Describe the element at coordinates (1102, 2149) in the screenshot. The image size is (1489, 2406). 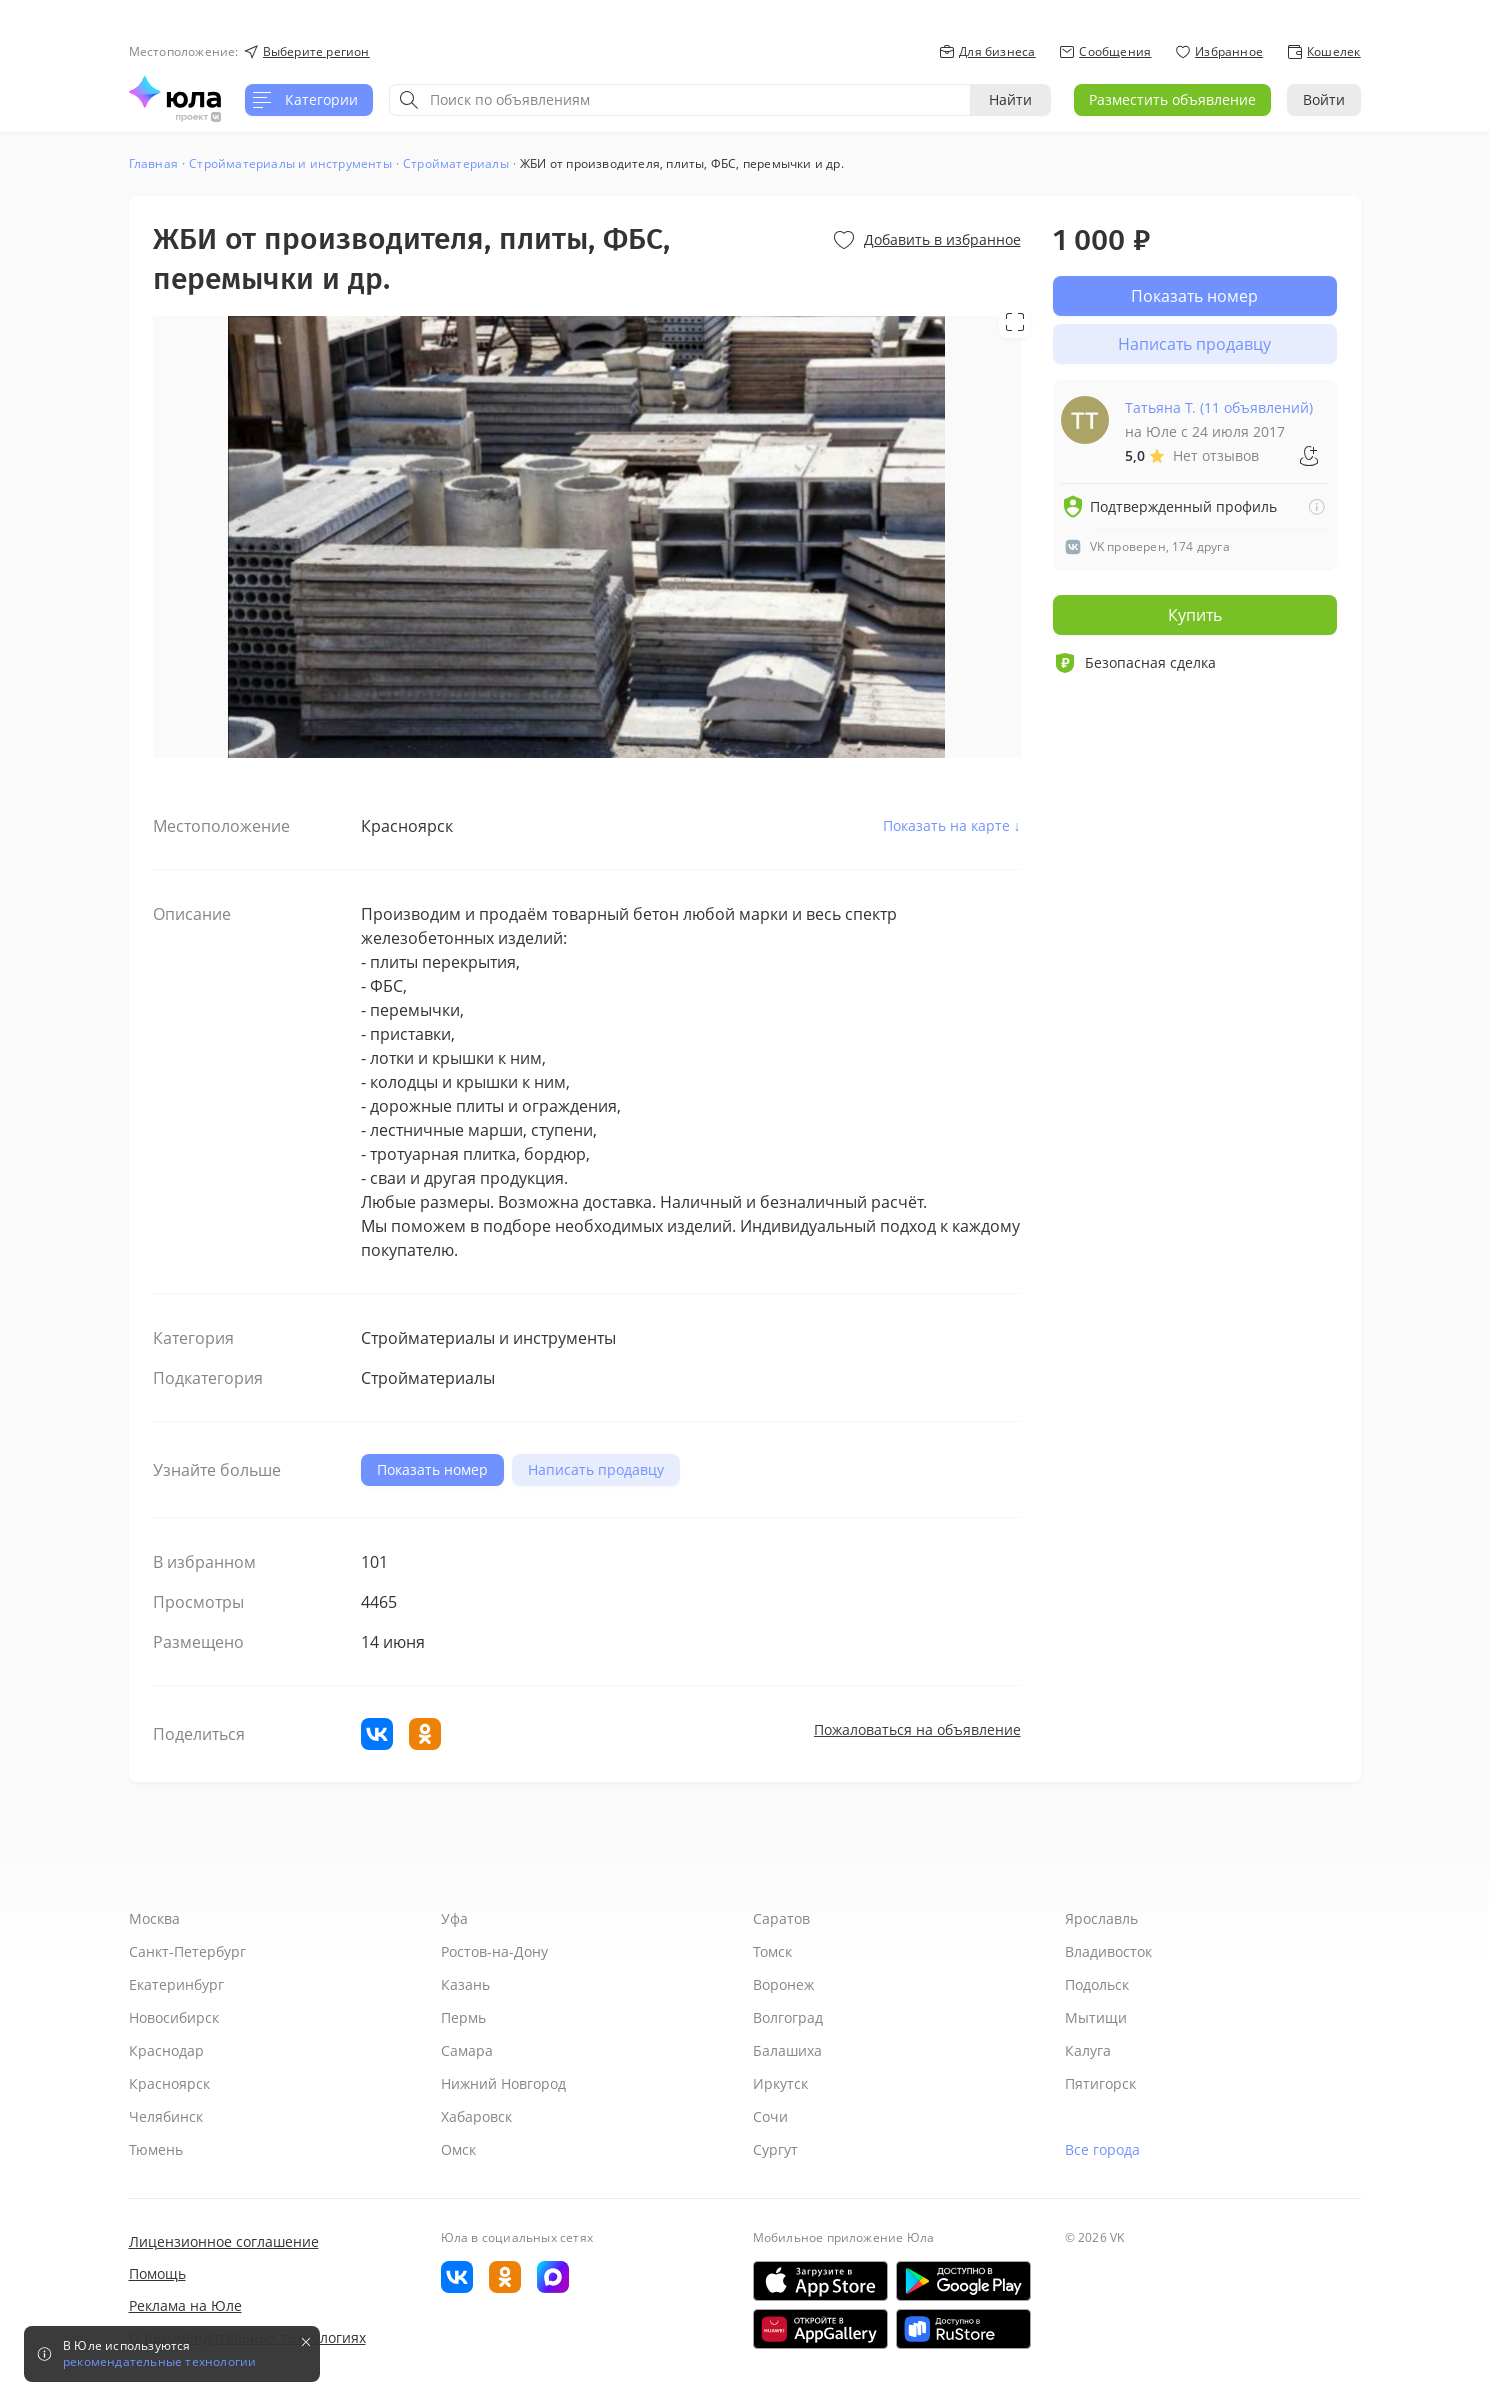
I see `Все города` at that location.